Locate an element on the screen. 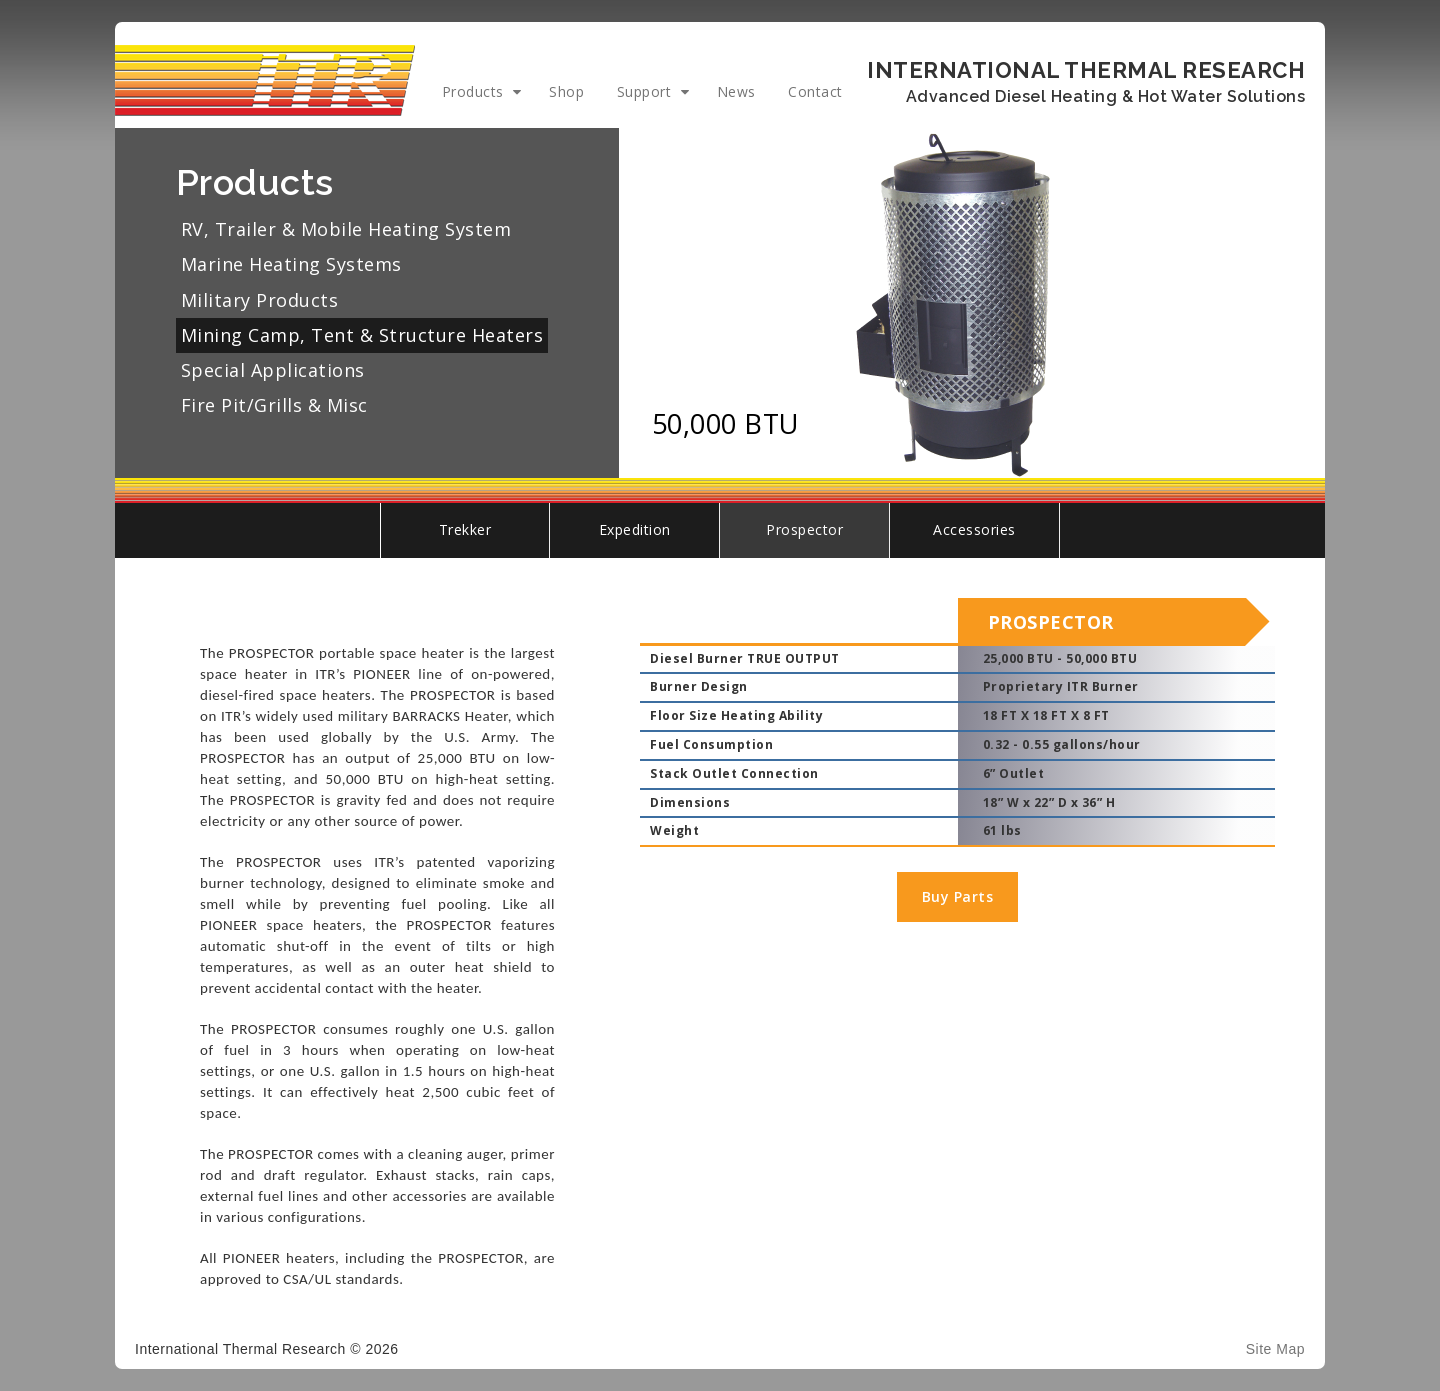 The height and width of the screenshot is (1391, 1440). Special Applications is located at coordinates (273, 370).